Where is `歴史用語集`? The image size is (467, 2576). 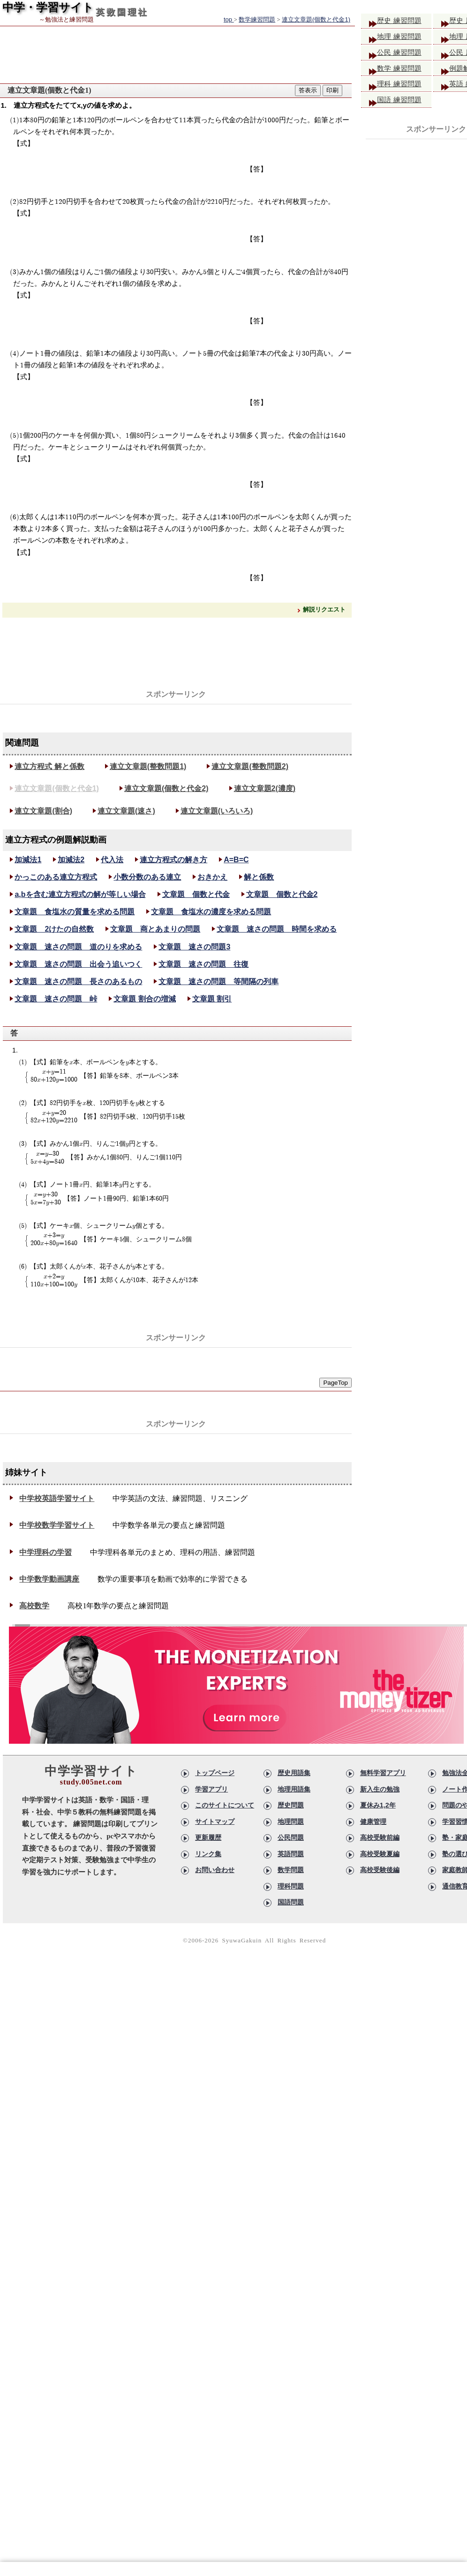 歴史用語集 is located at coordinates (294, 1773).